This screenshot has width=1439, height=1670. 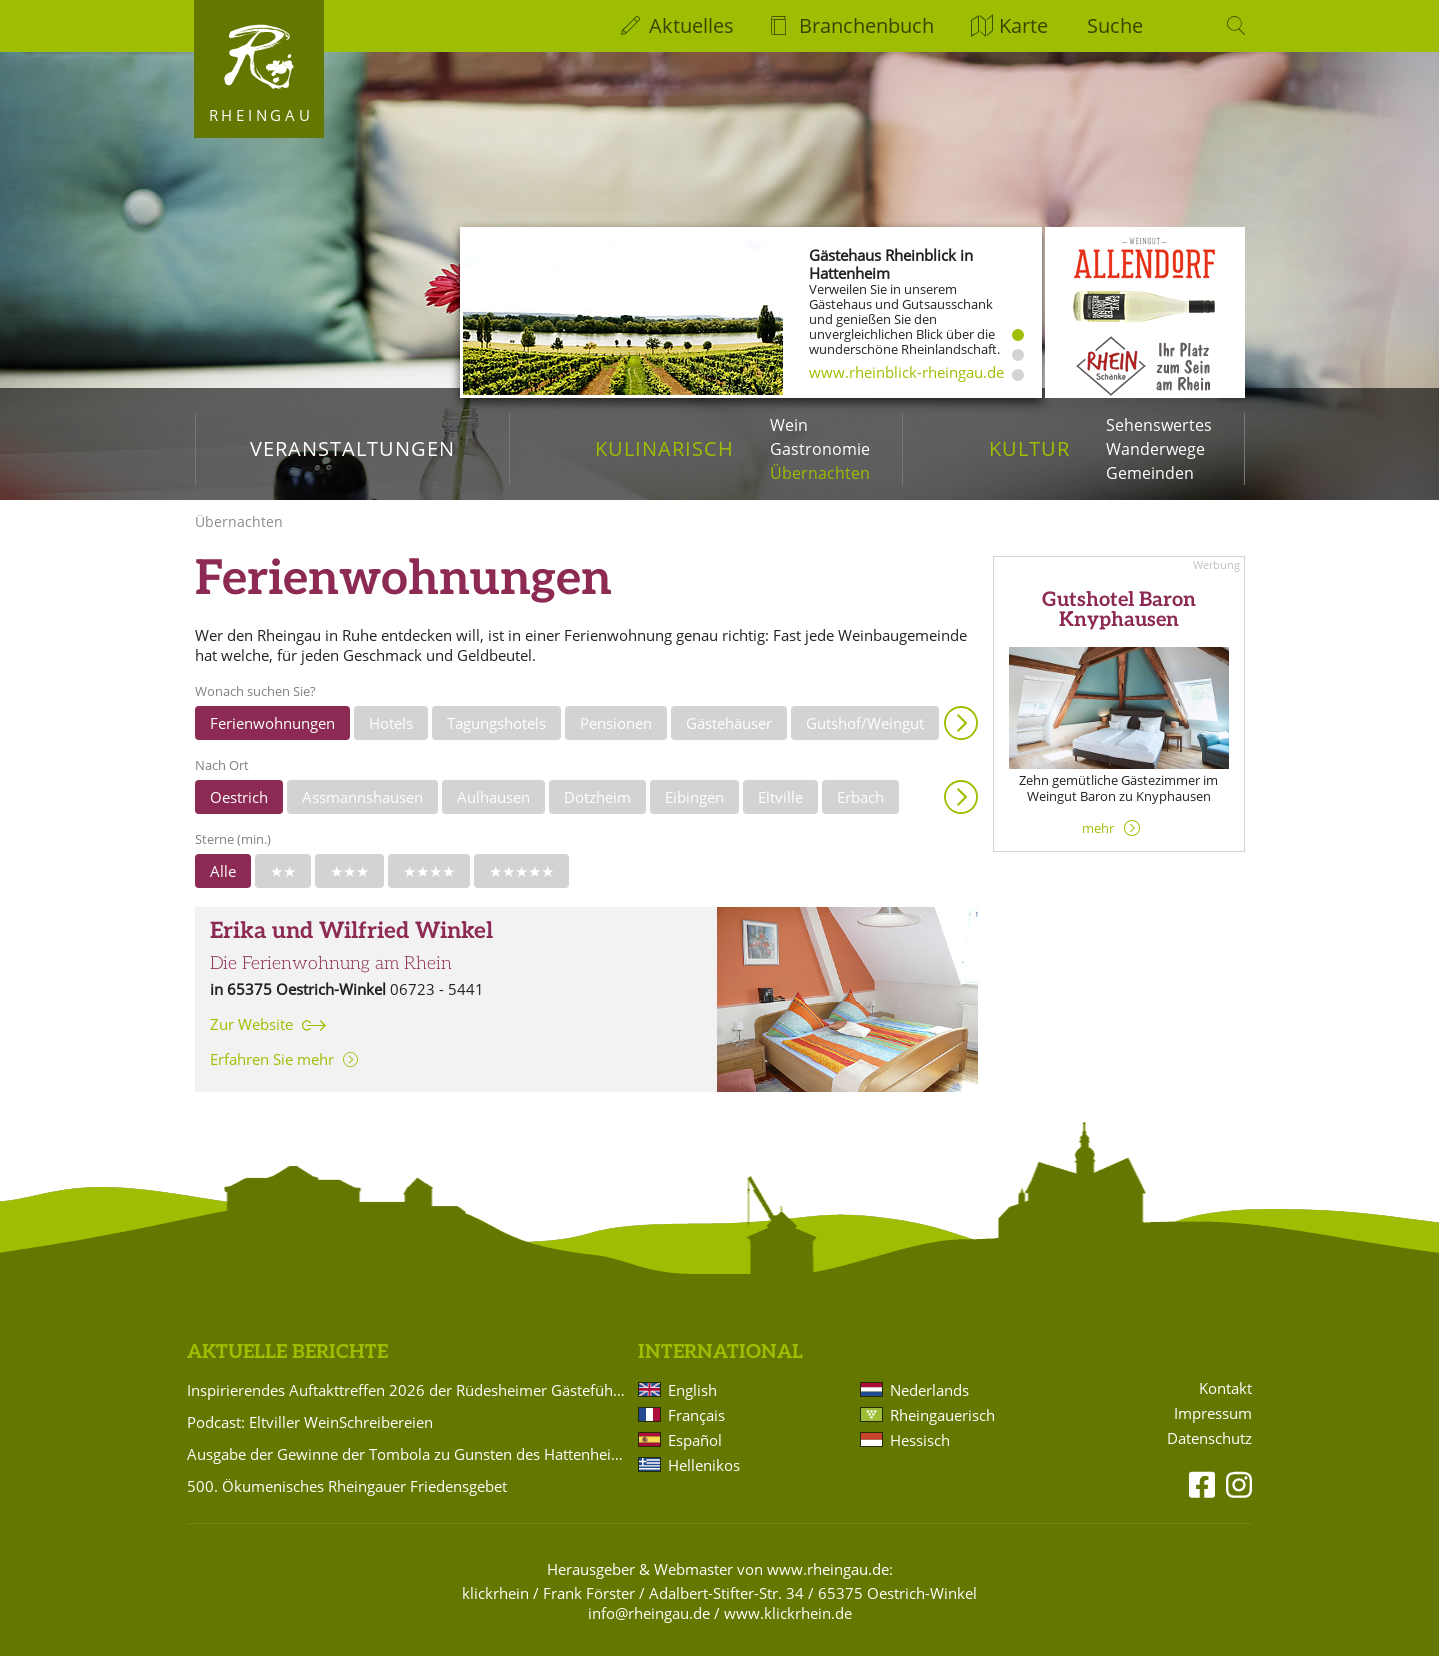 I want to click on Rheingauerisch, so click(x=942, y=1429).